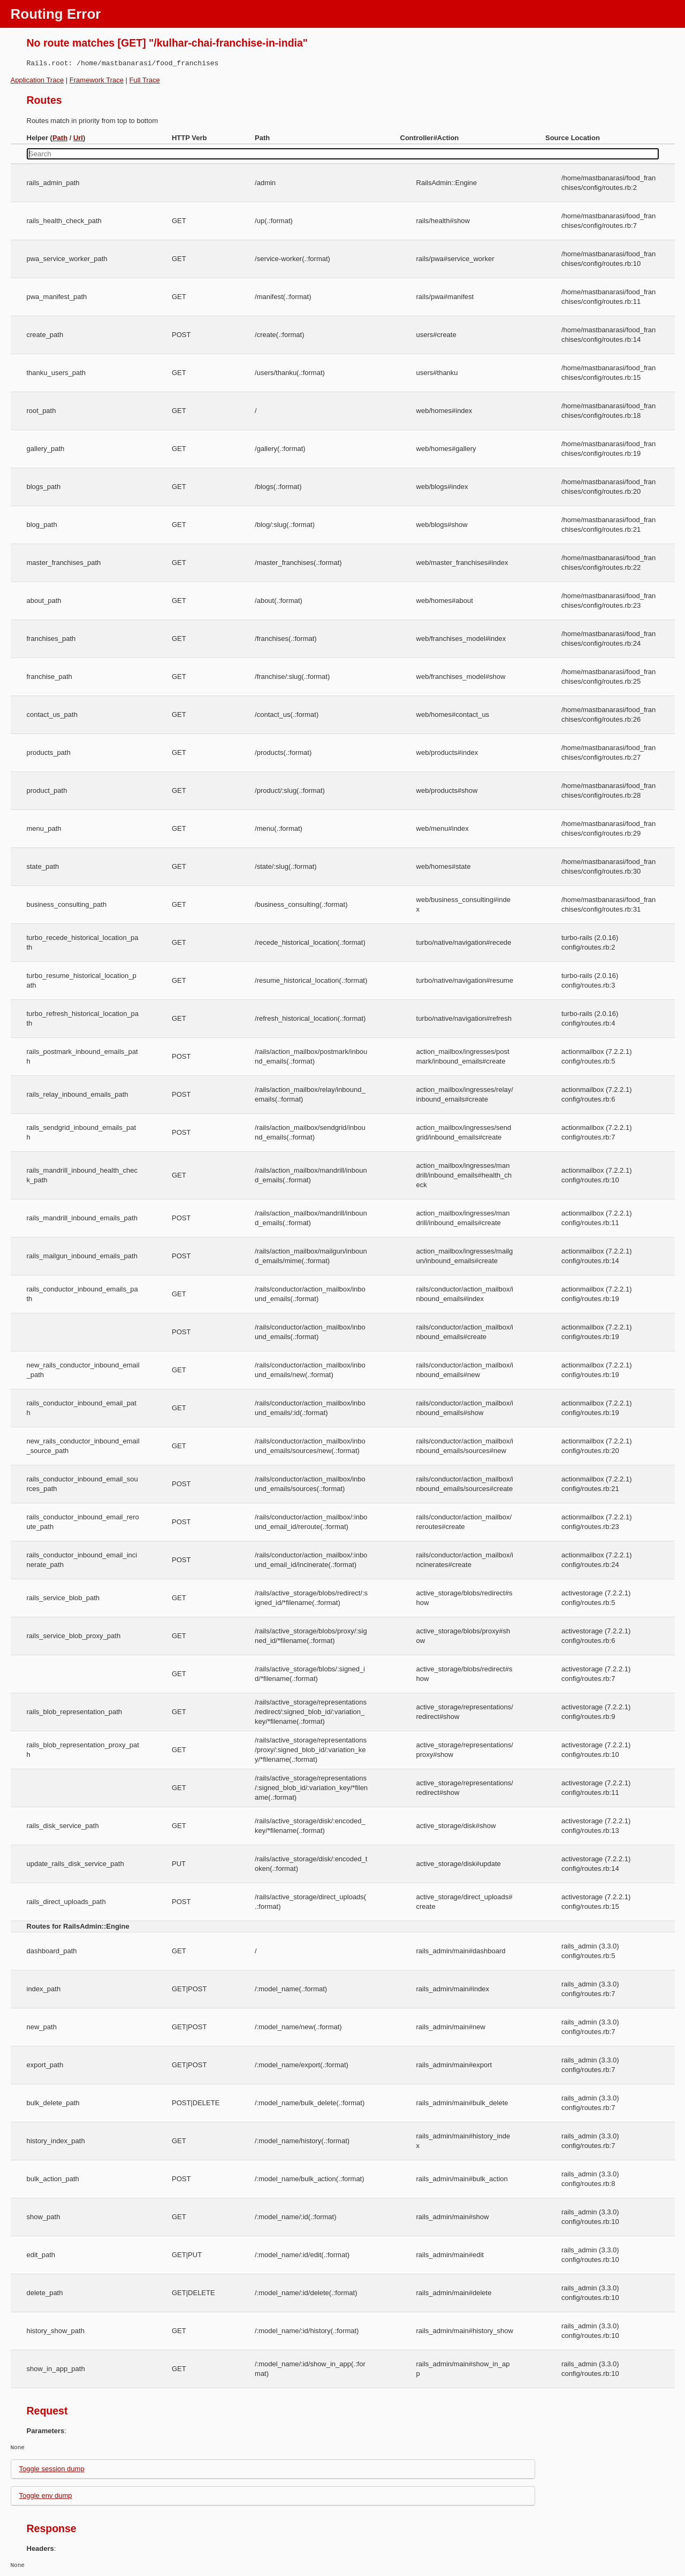  Describe the element at coordinates (145, 80) in the screenshot. I see `Full Trace` at that location.